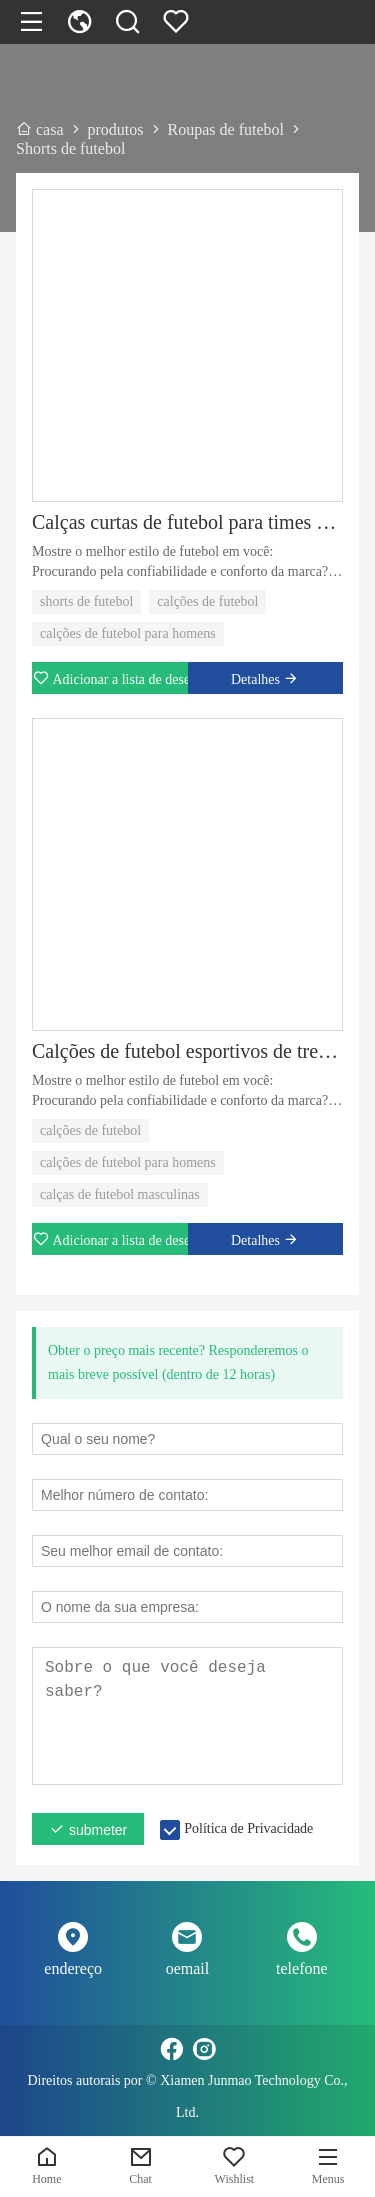 The width and height of the screenshot is (375, 2197). I want to click on endereço, so click(73, 1968).